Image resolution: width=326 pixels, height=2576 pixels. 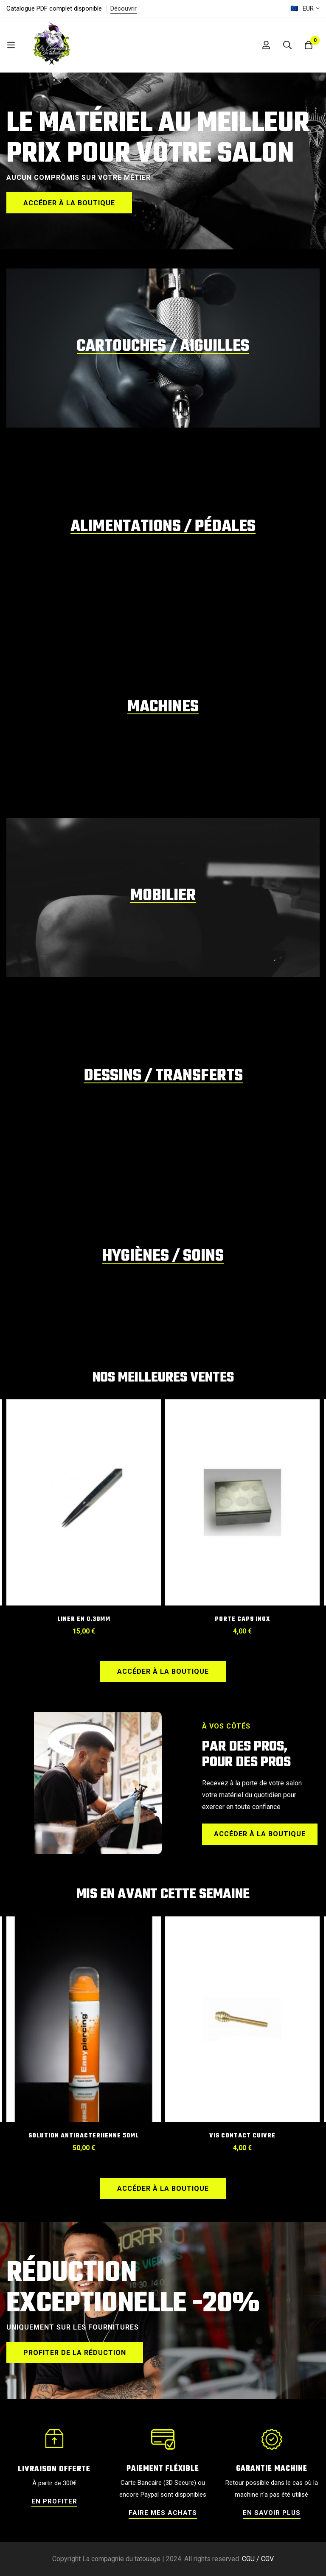 What do you see at coordinates (287, 45) in the screenshot?
I see `[Recherche]` at bounding box center [287, 45].